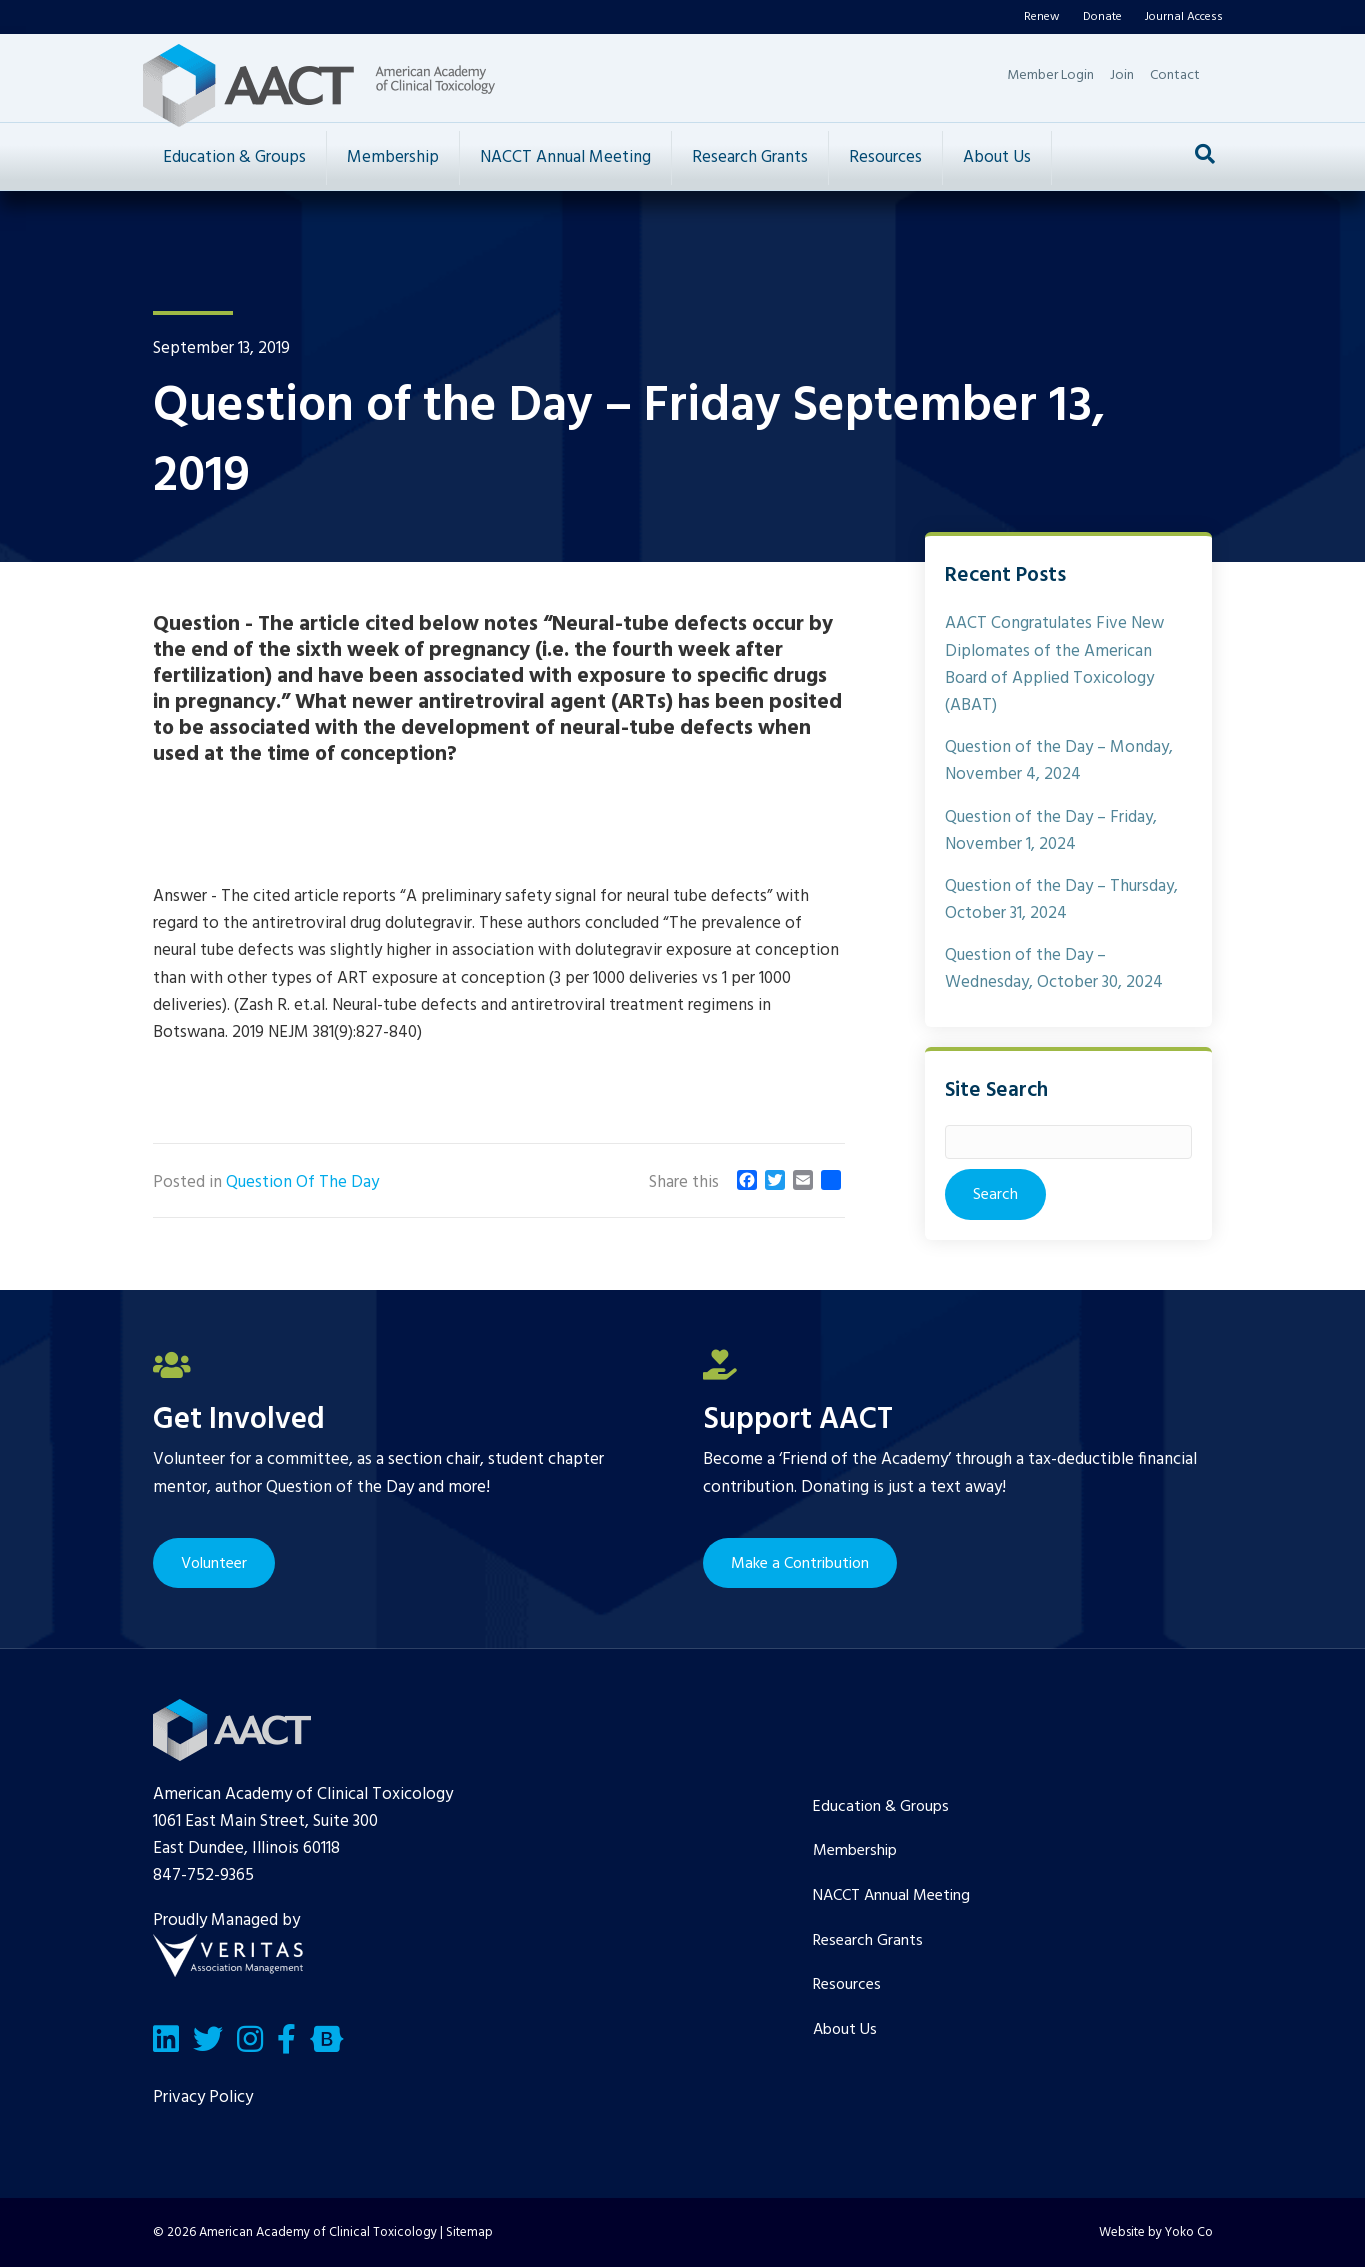 This screenshot has width=1365, height=2267. What do you see at coordinates (1102, 17) in the screenshot?
I see `Donate` at bounding box center [1102, 17].